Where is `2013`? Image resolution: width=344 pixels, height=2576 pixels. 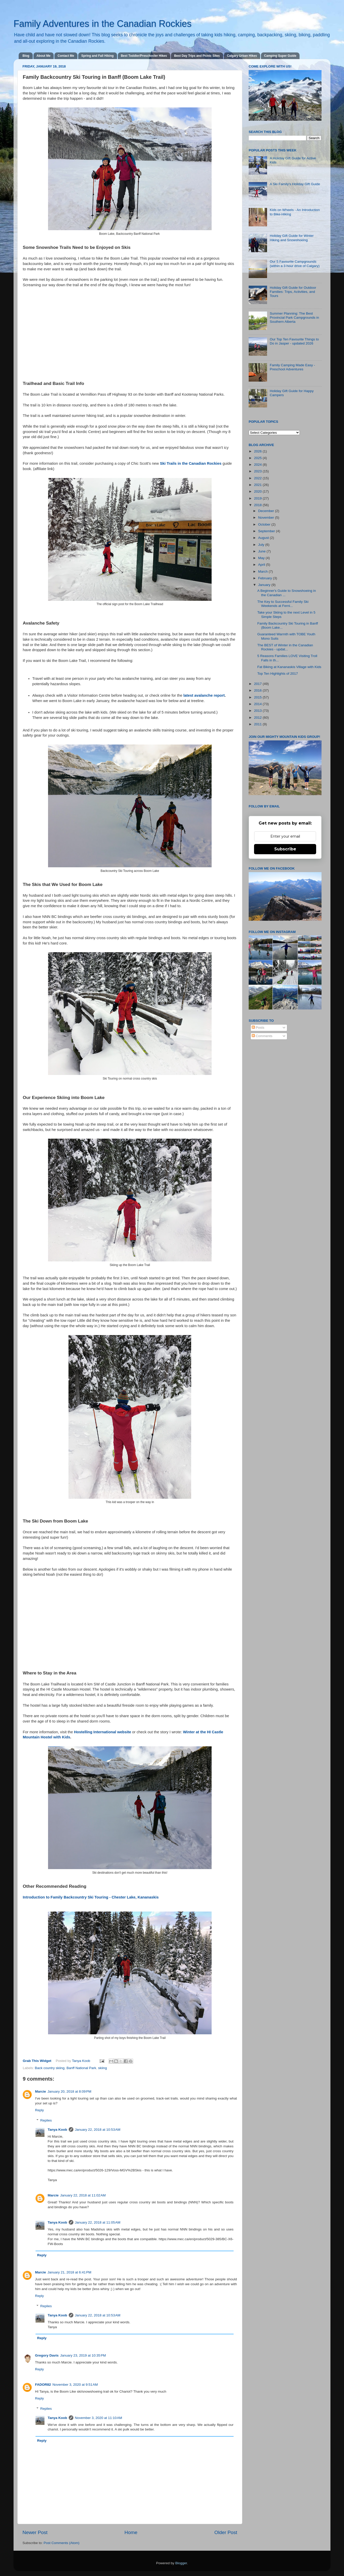
2013 is located at coordinates (258, 711).